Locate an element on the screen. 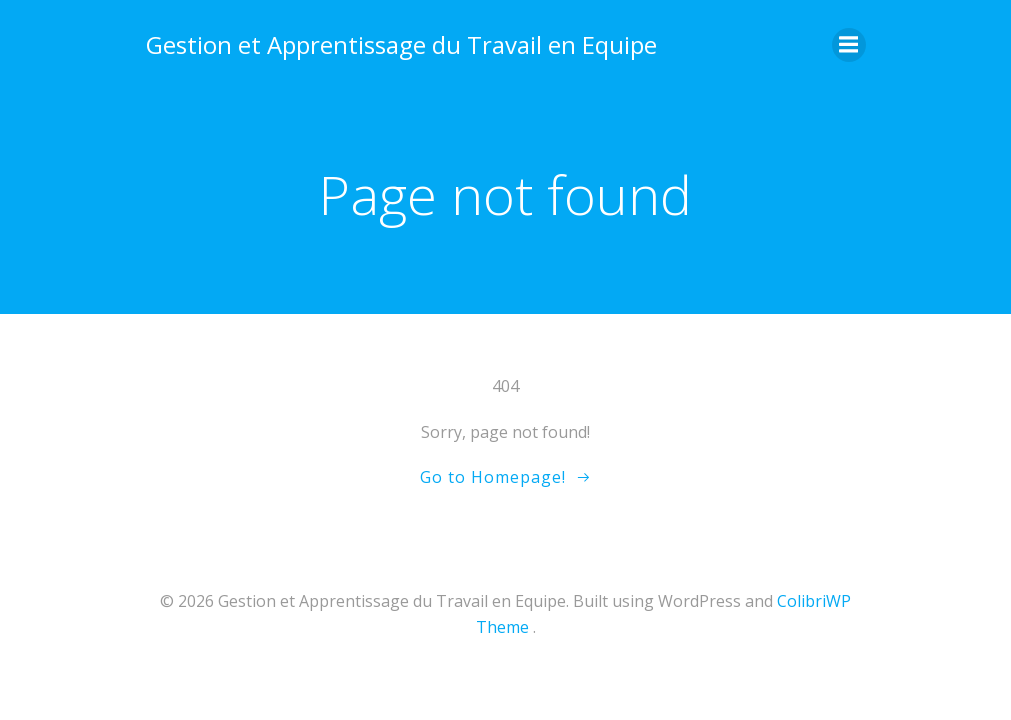  Gestion et Apprentissage du Travail en Equipe is located at coordinates (401, 44).